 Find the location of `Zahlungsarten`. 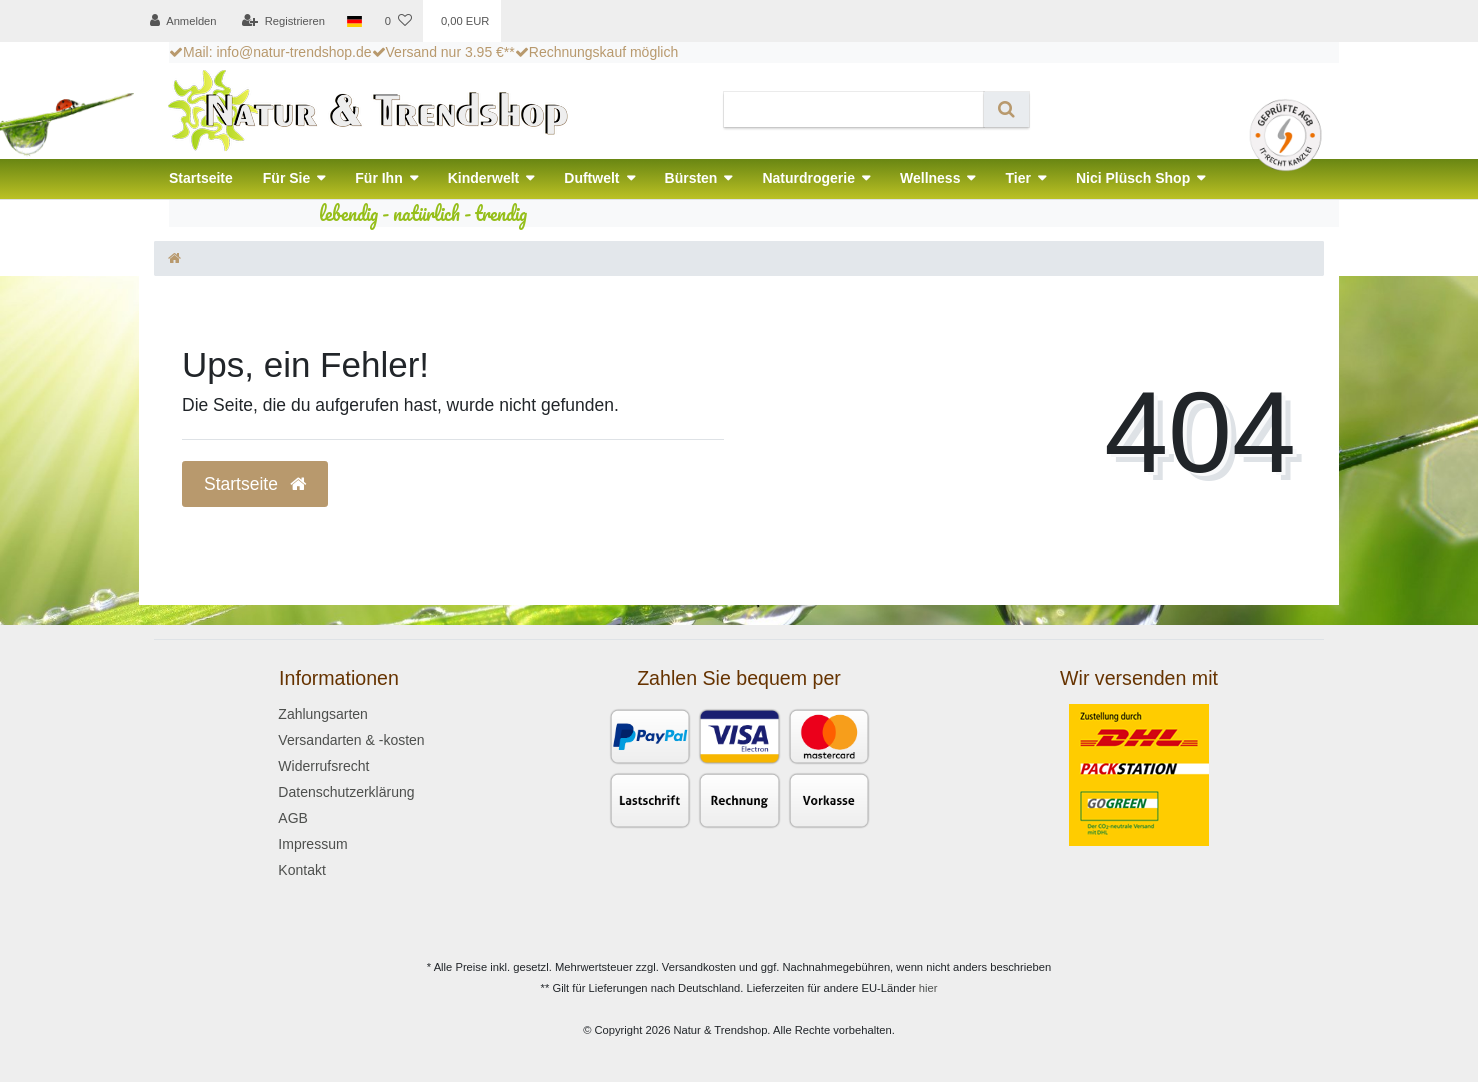

Zahlungsarten is located at coordinates (323, 714).